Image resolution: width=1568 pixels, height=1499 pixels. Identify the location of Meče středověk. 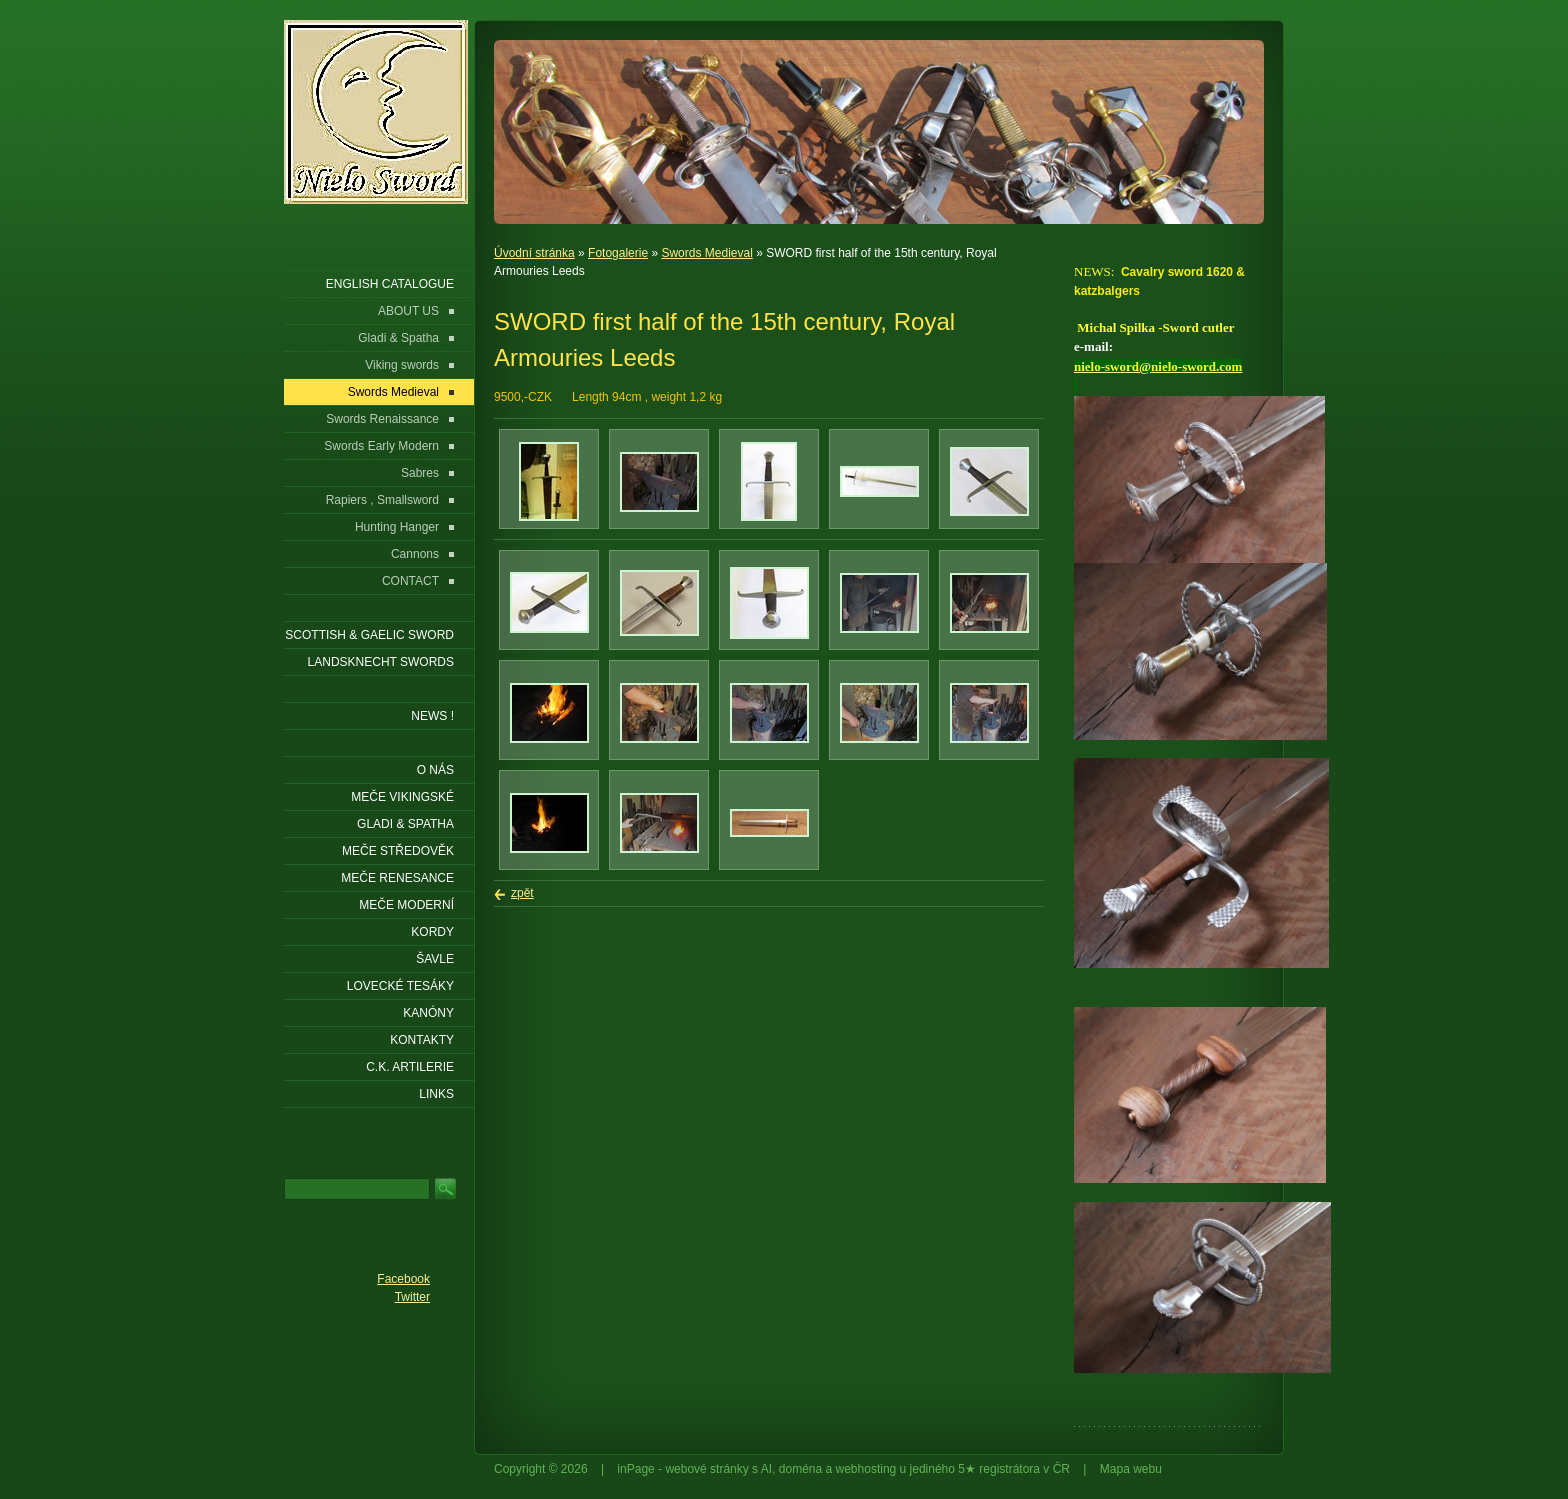
(398, 851).